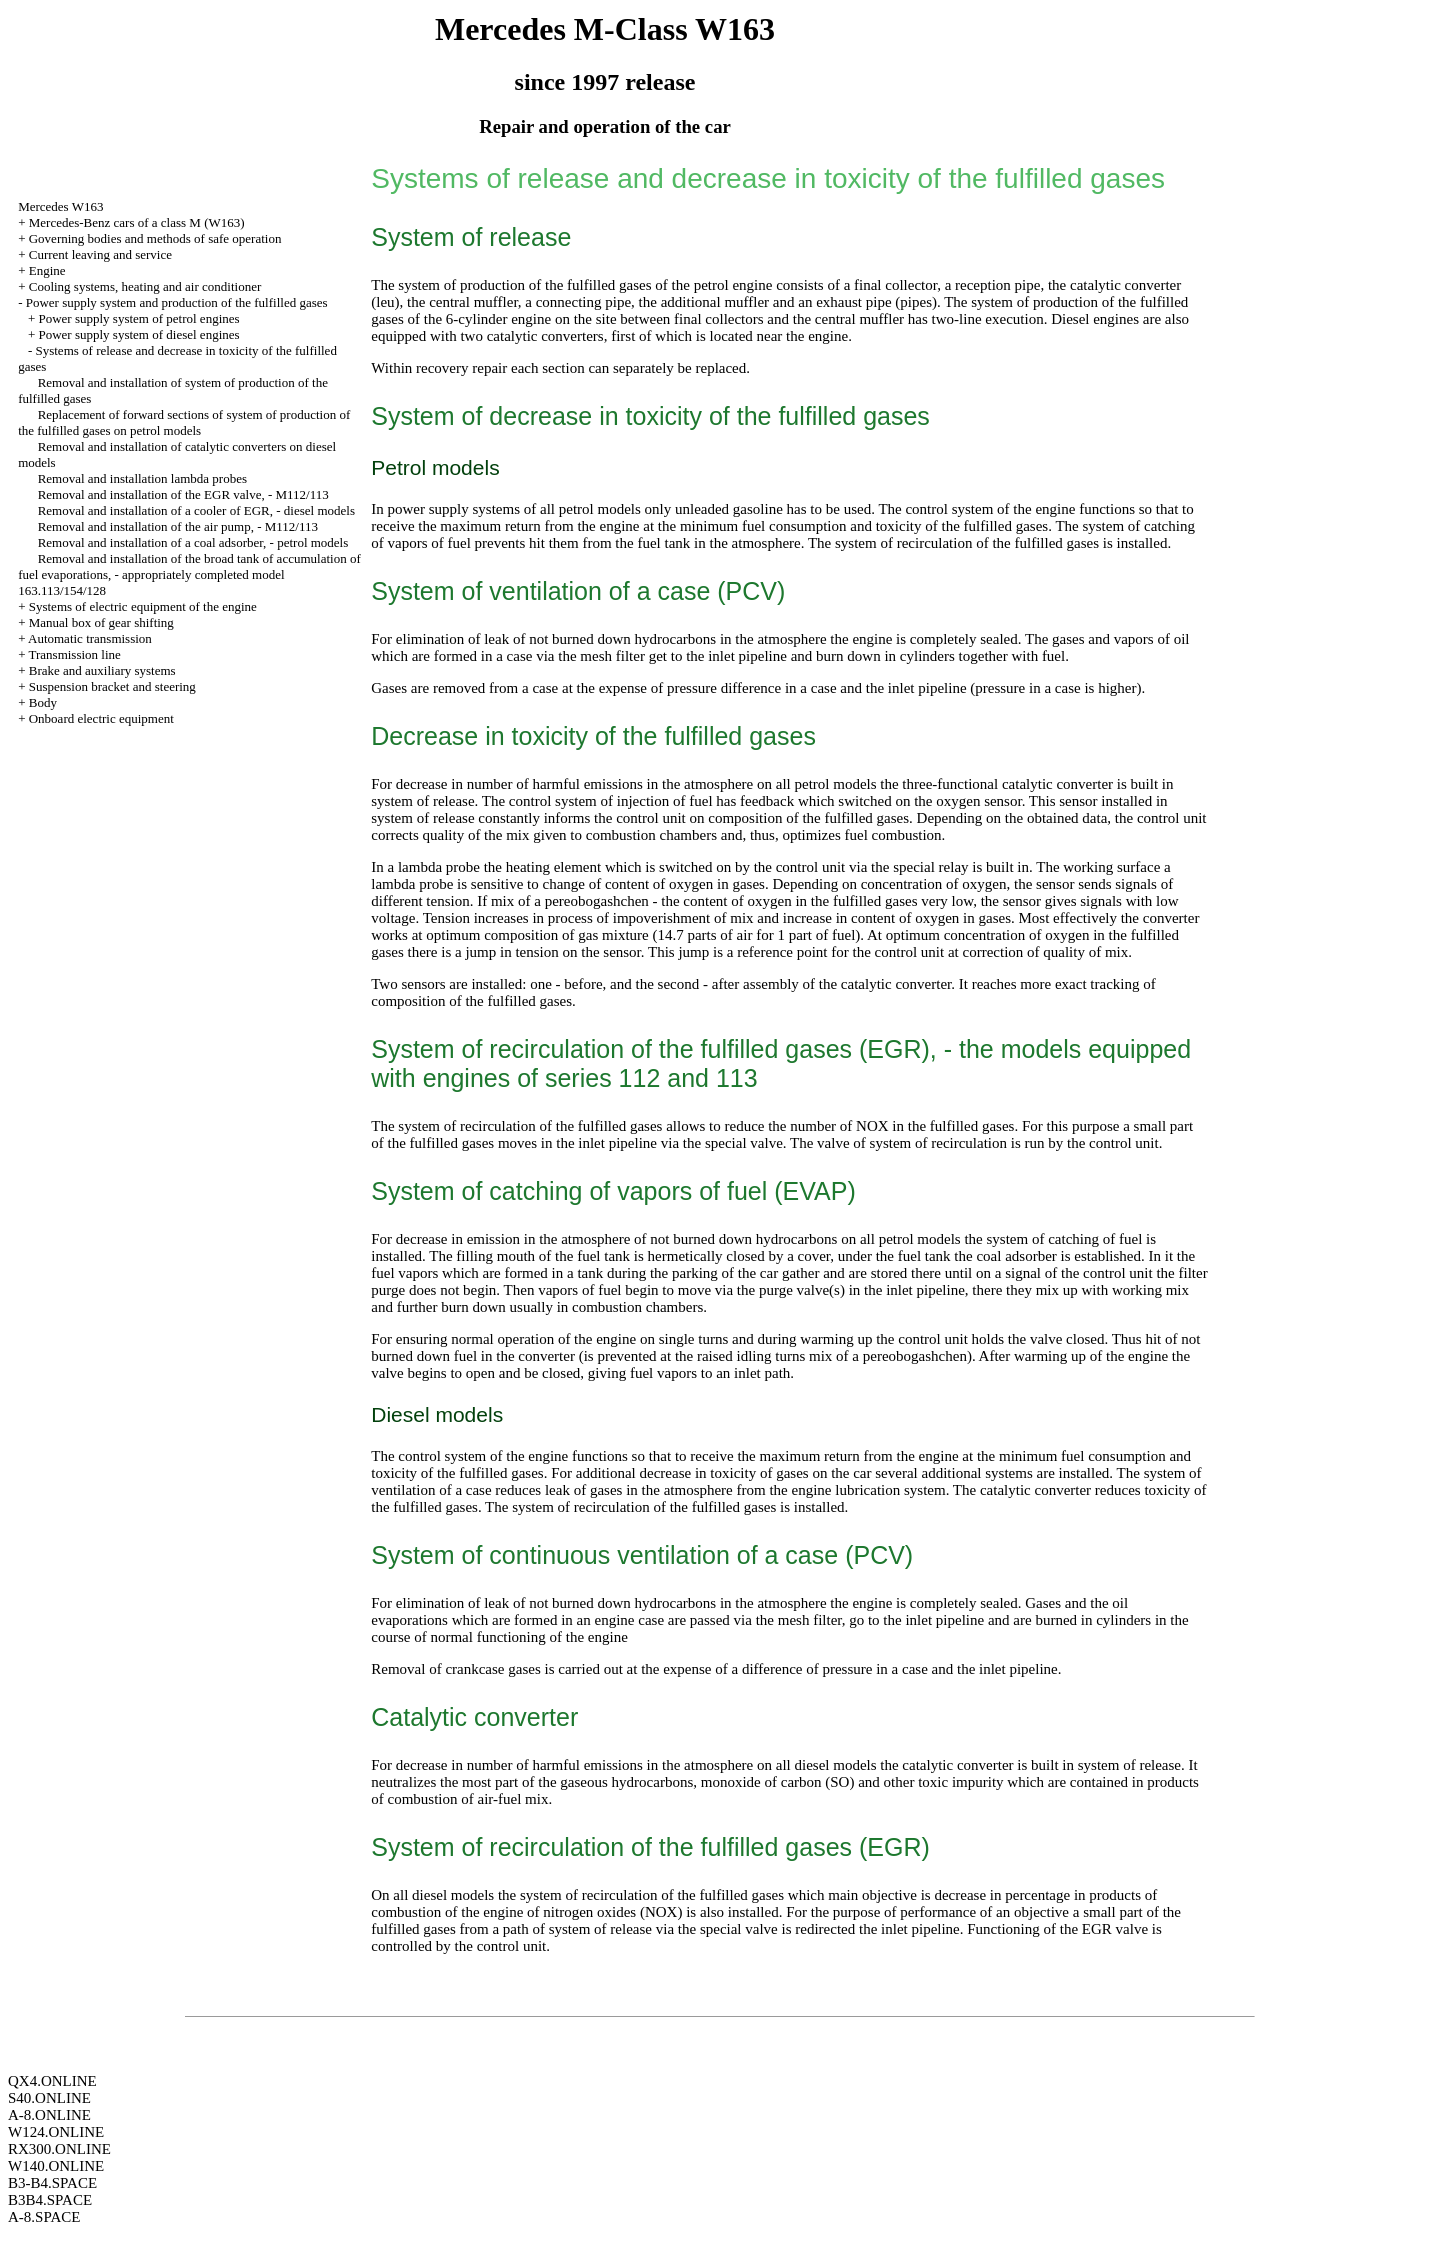  Describe the element at coordinates (47, 270) in the screenshot. I see `Engine` at that location.